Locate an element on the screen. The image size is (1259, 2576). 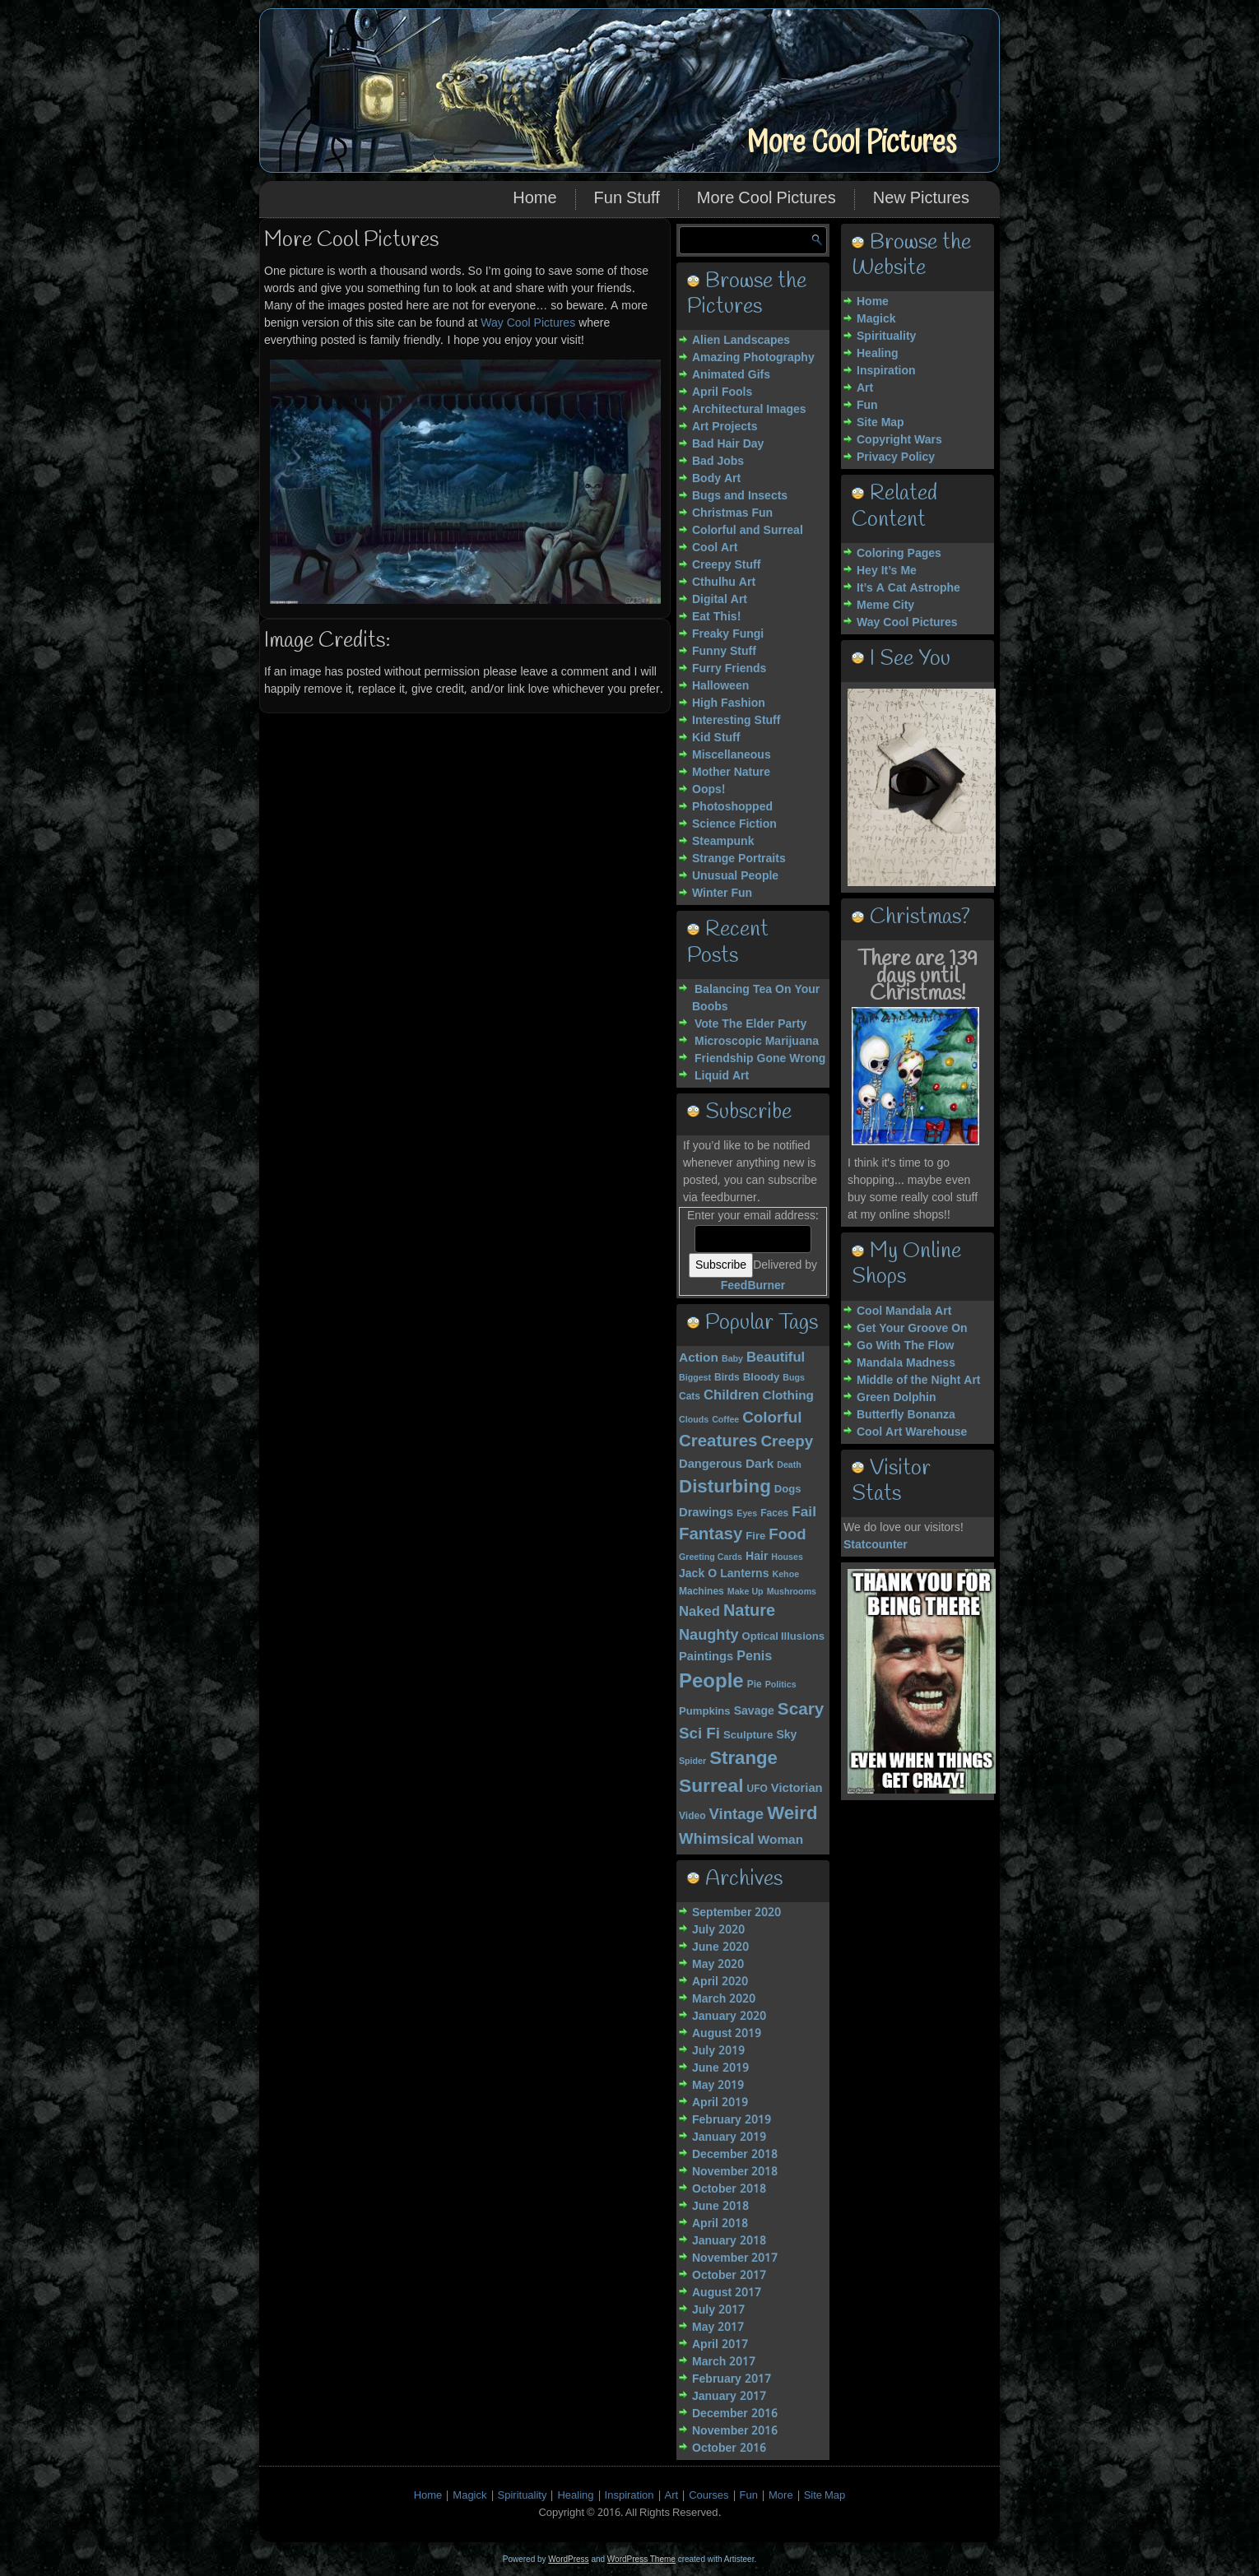
Colorful and Surreal is located at coordinates (747, 531).